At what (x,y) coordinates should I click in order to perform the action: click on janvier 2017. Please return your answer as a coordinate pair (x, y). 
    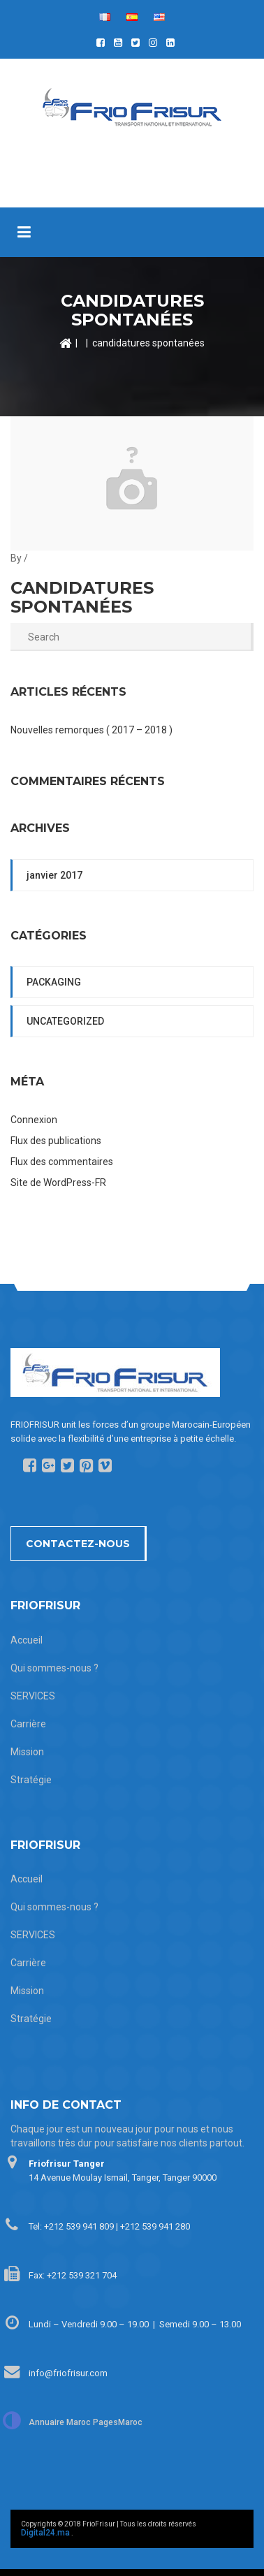
    Looking at the image, I should click on (54, 875).